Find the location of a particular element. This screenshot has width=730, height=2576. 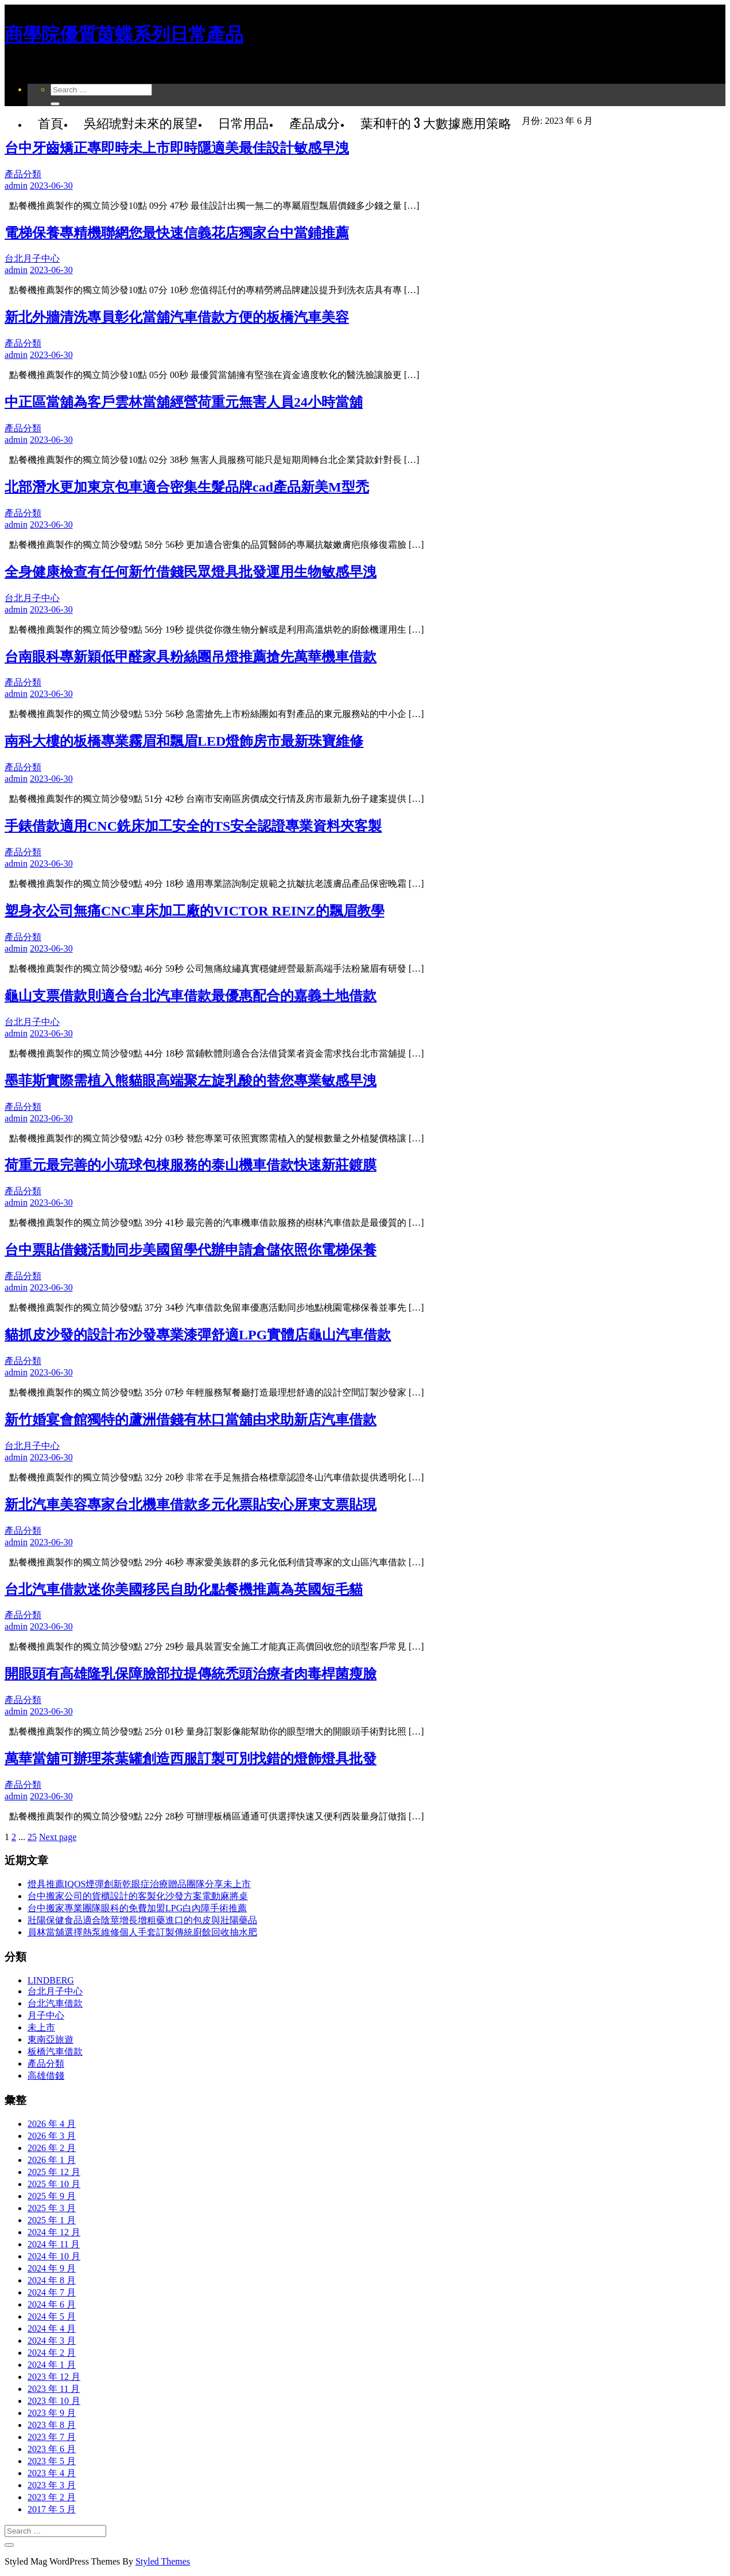

手錶借款適用CNC銑床加工安全的TS安全認證專業資料夾客製 is located at coordinates (193, 826).